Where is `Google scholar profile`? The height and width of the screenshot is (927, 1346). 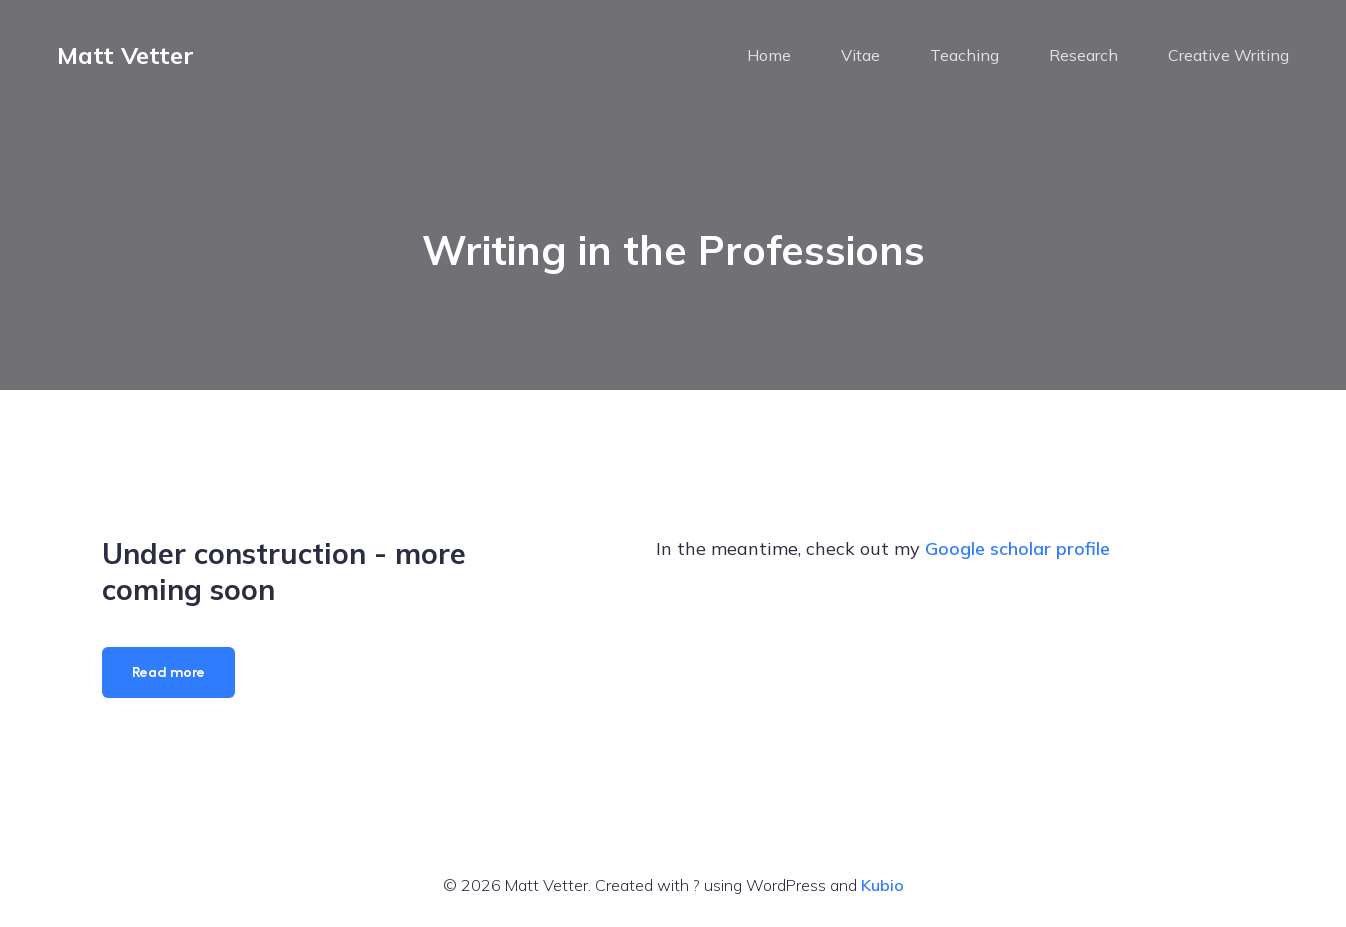
Google scholar profile is located at coordinates (1017, 548).